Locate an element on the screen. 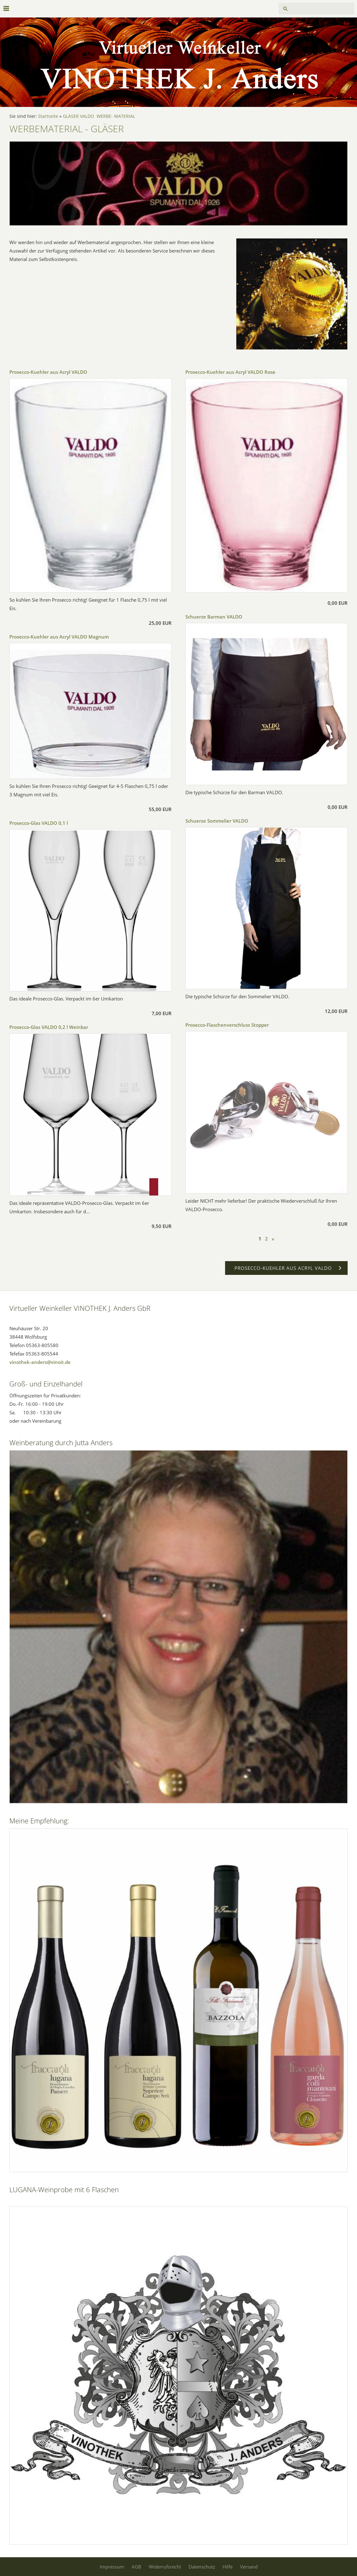  Hilfe is located at coordinates (228, 2566).